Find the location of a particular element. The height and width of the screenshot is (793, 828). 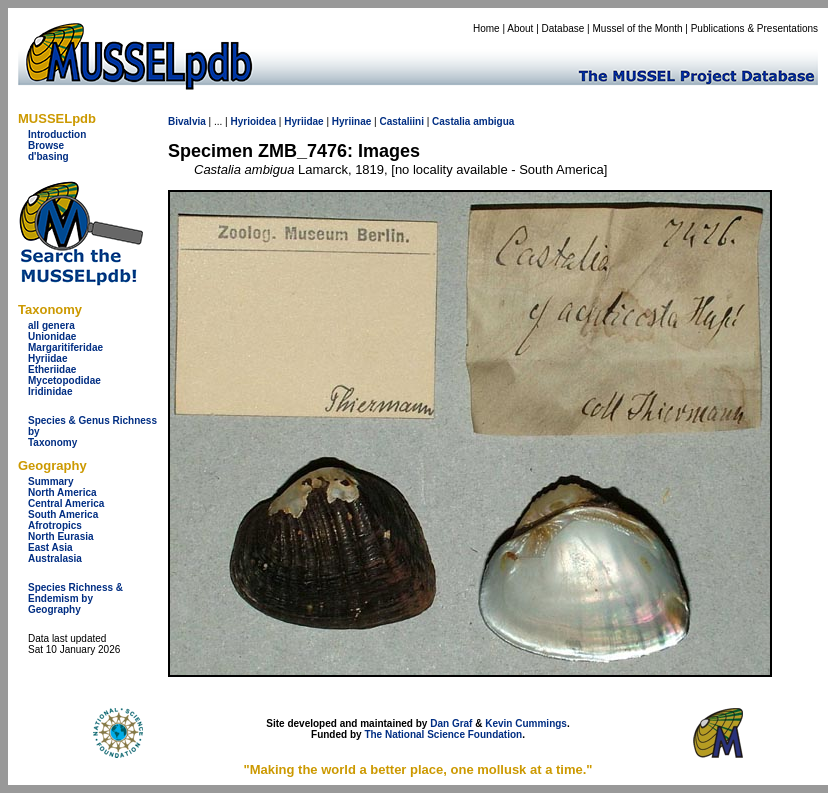

Dan Graf is located at coordinates (451, 723).